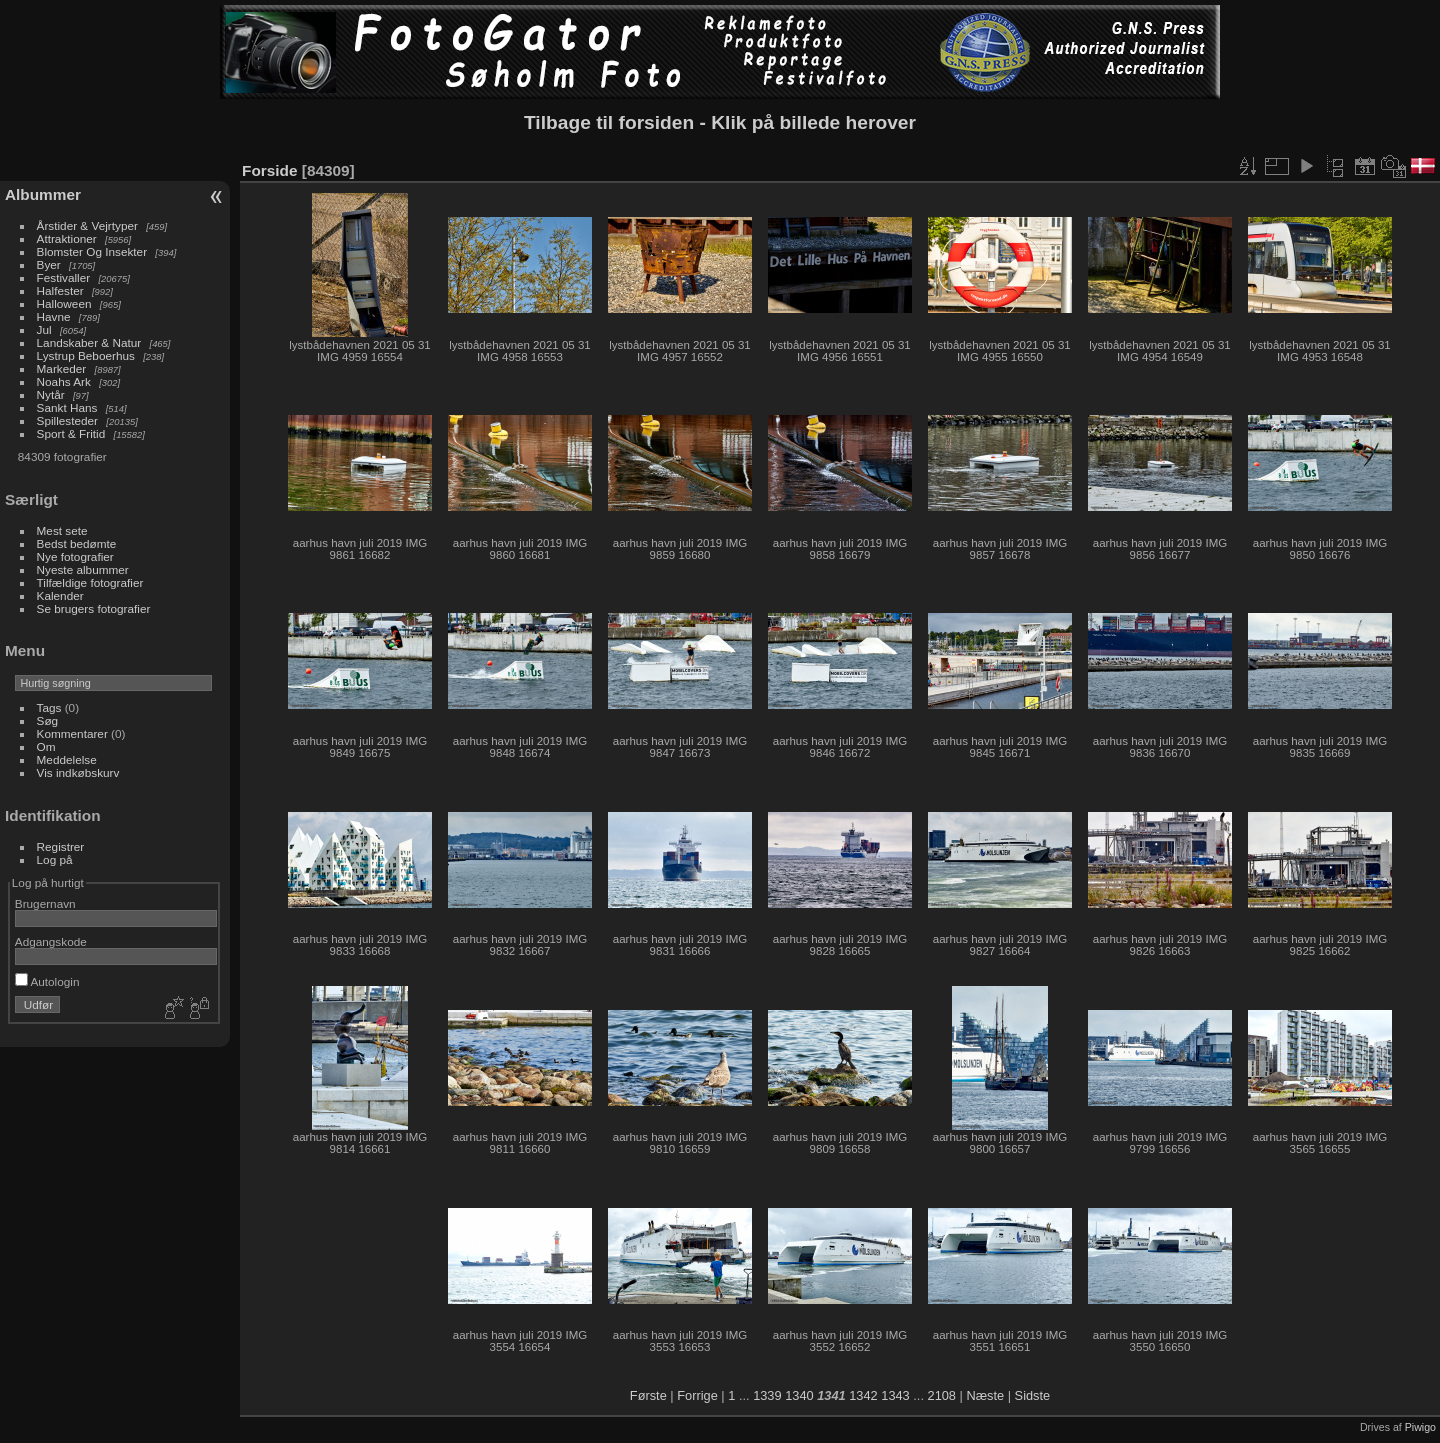 Image resolution: width=1440 pixels, height=1443 pixels. Describe the element at coordinates (51, 394) in the screenshot. I see `Nytår` at that location.